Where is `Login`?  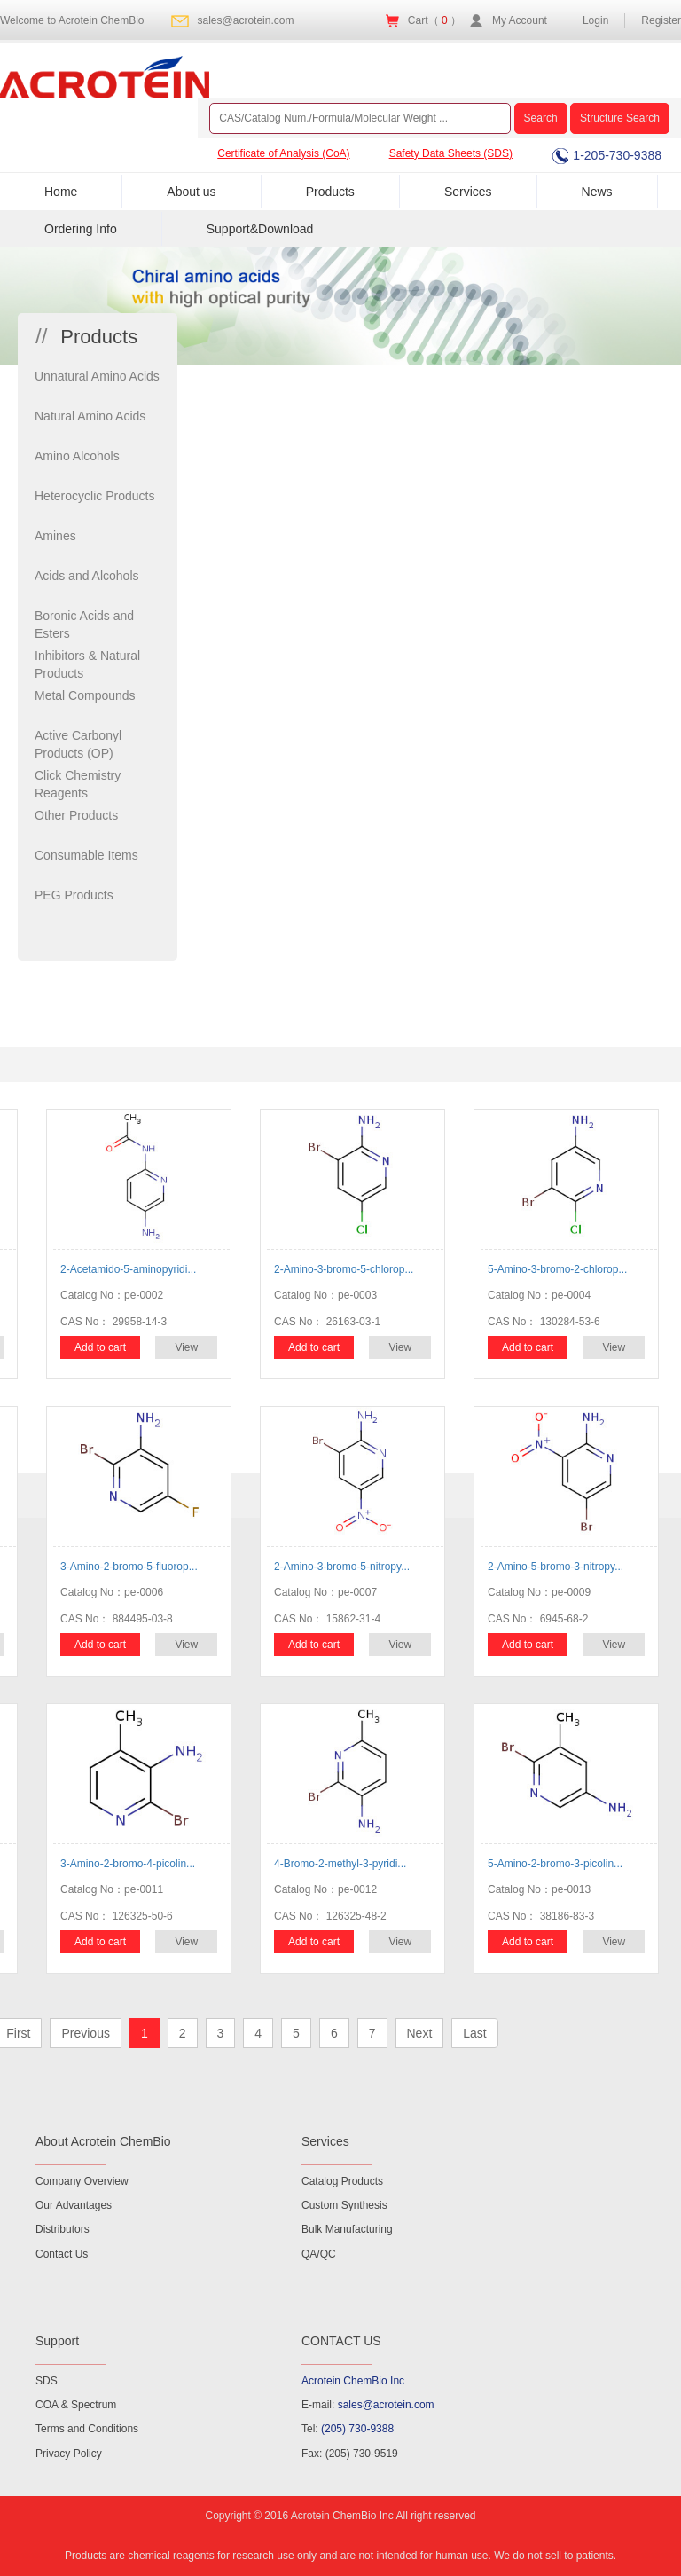
Login is located at coordinates (595, 20).